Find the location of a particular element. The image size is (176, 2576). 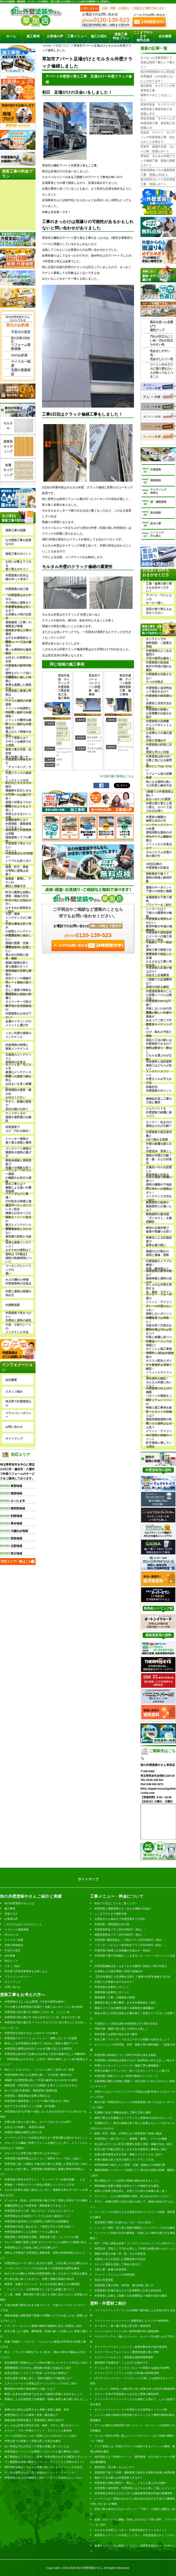

外壁塗装で仮設した足場さまざまな工事に有効活用 is located at coordinates (159, 960).